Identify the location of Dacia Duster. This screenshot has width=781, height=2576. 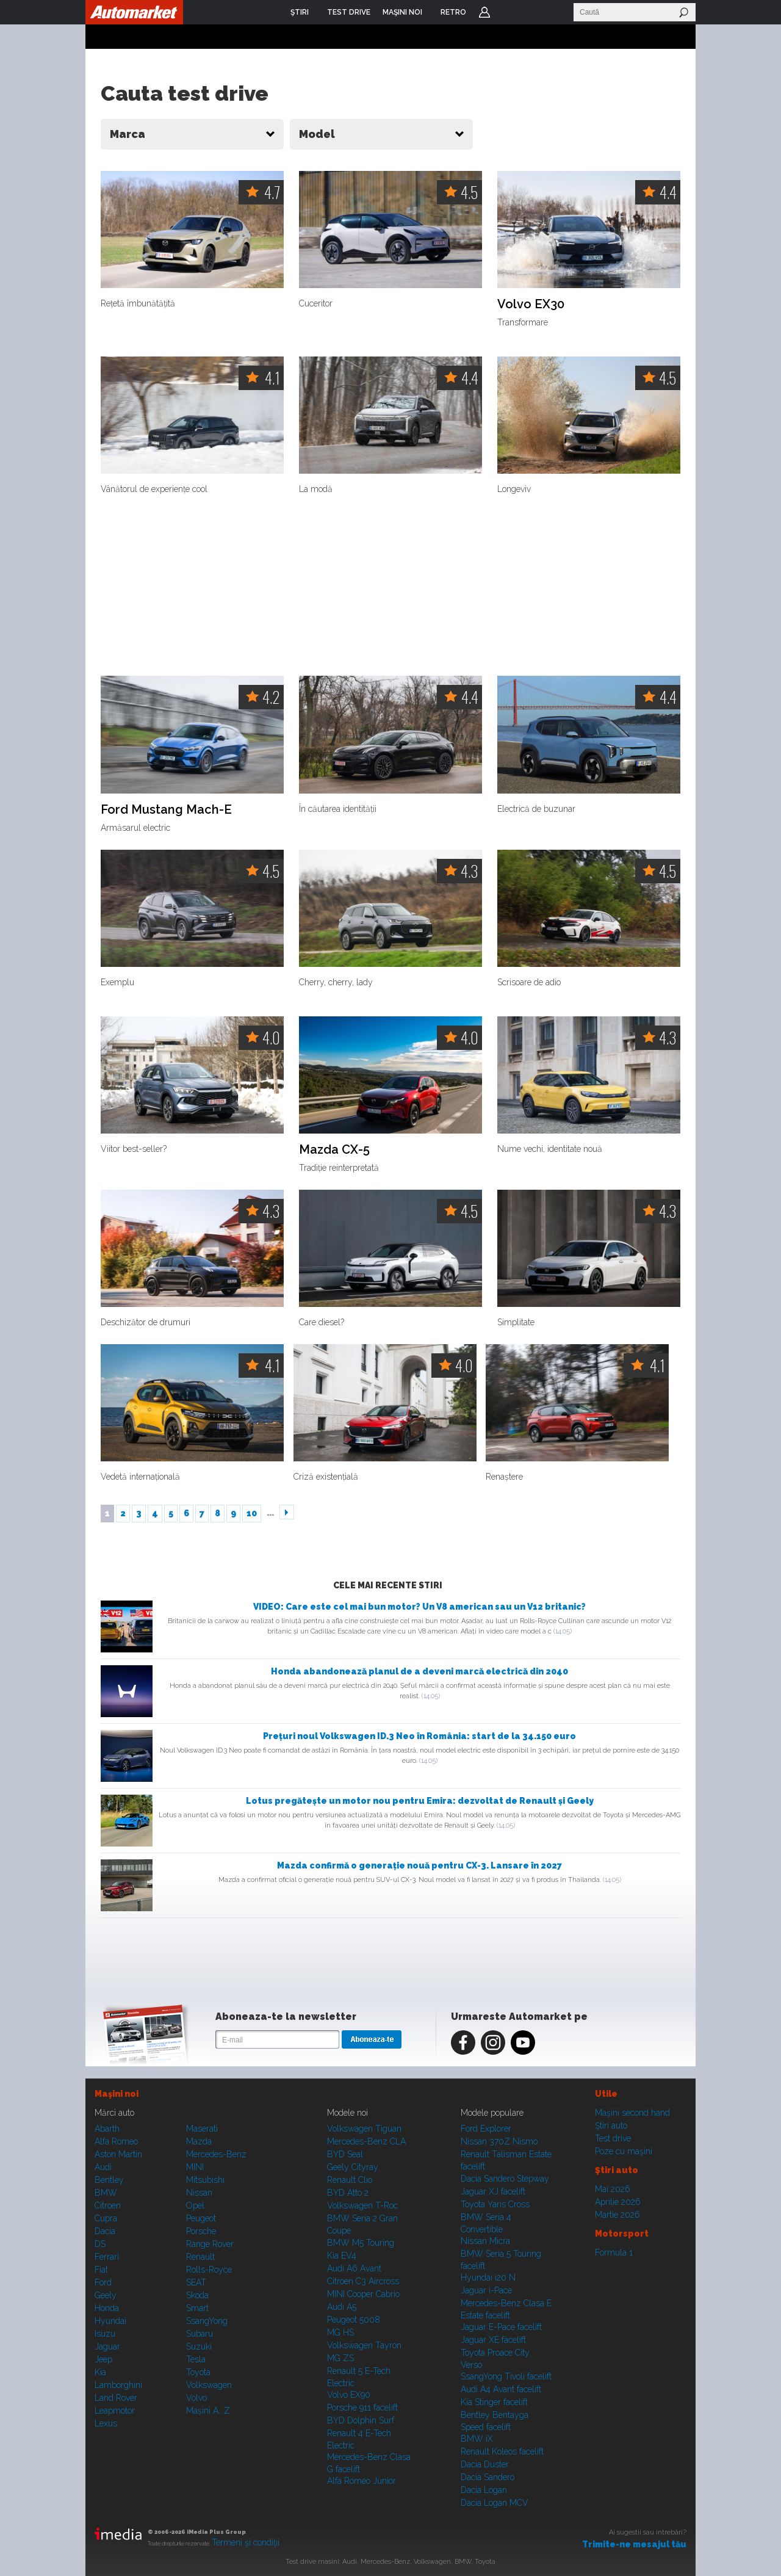
(485, 2464).